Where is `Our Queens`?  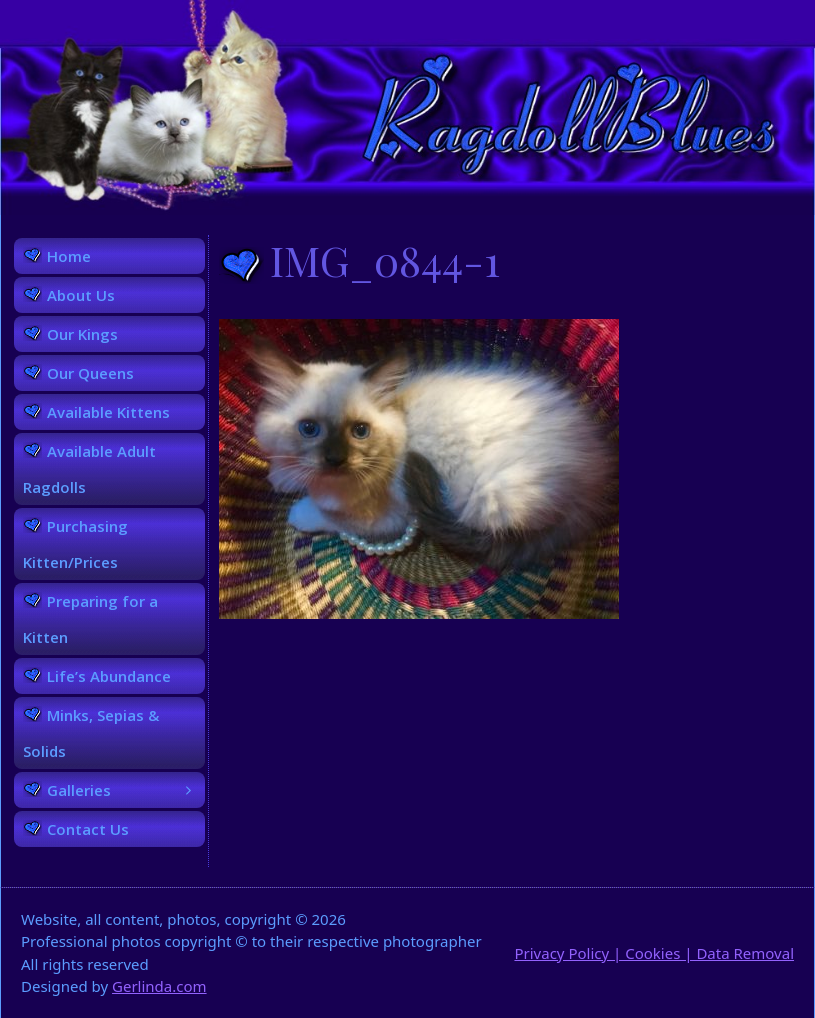 Our Queens is located at coordinates (90, 373).